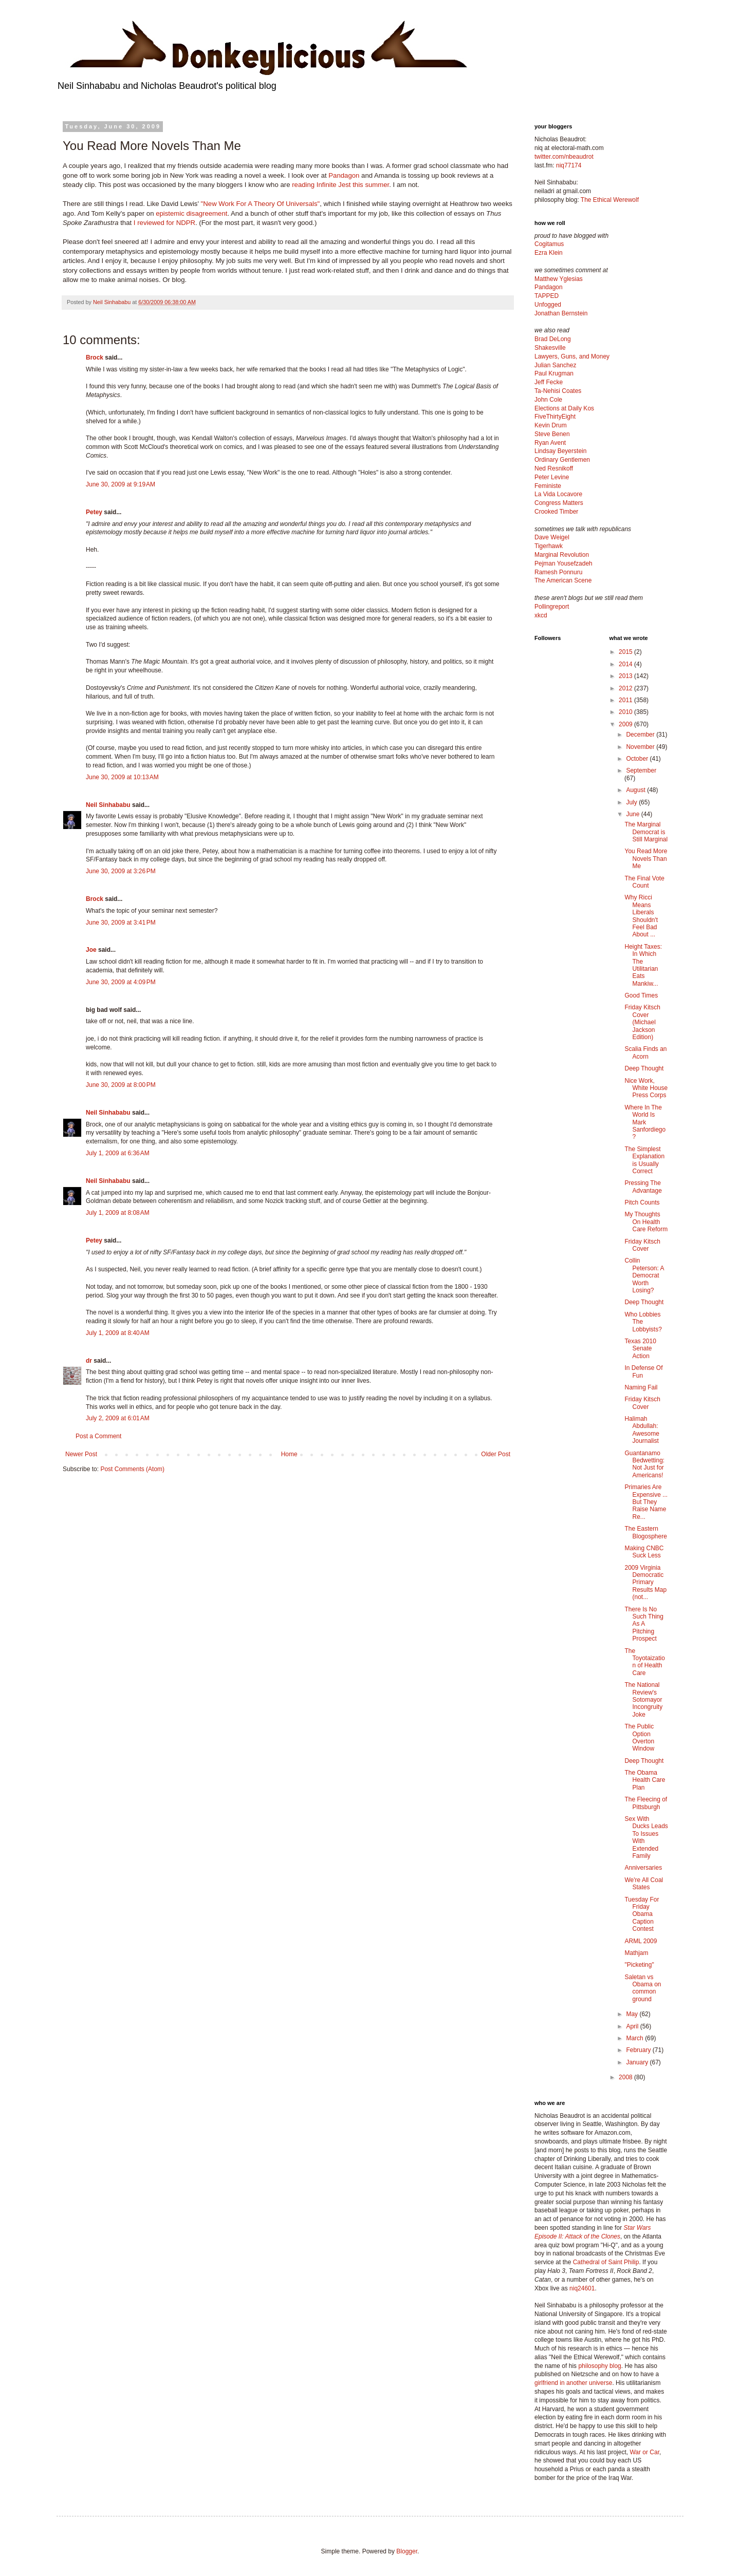  I want to click on Brad DeLong, so click(552, 339).